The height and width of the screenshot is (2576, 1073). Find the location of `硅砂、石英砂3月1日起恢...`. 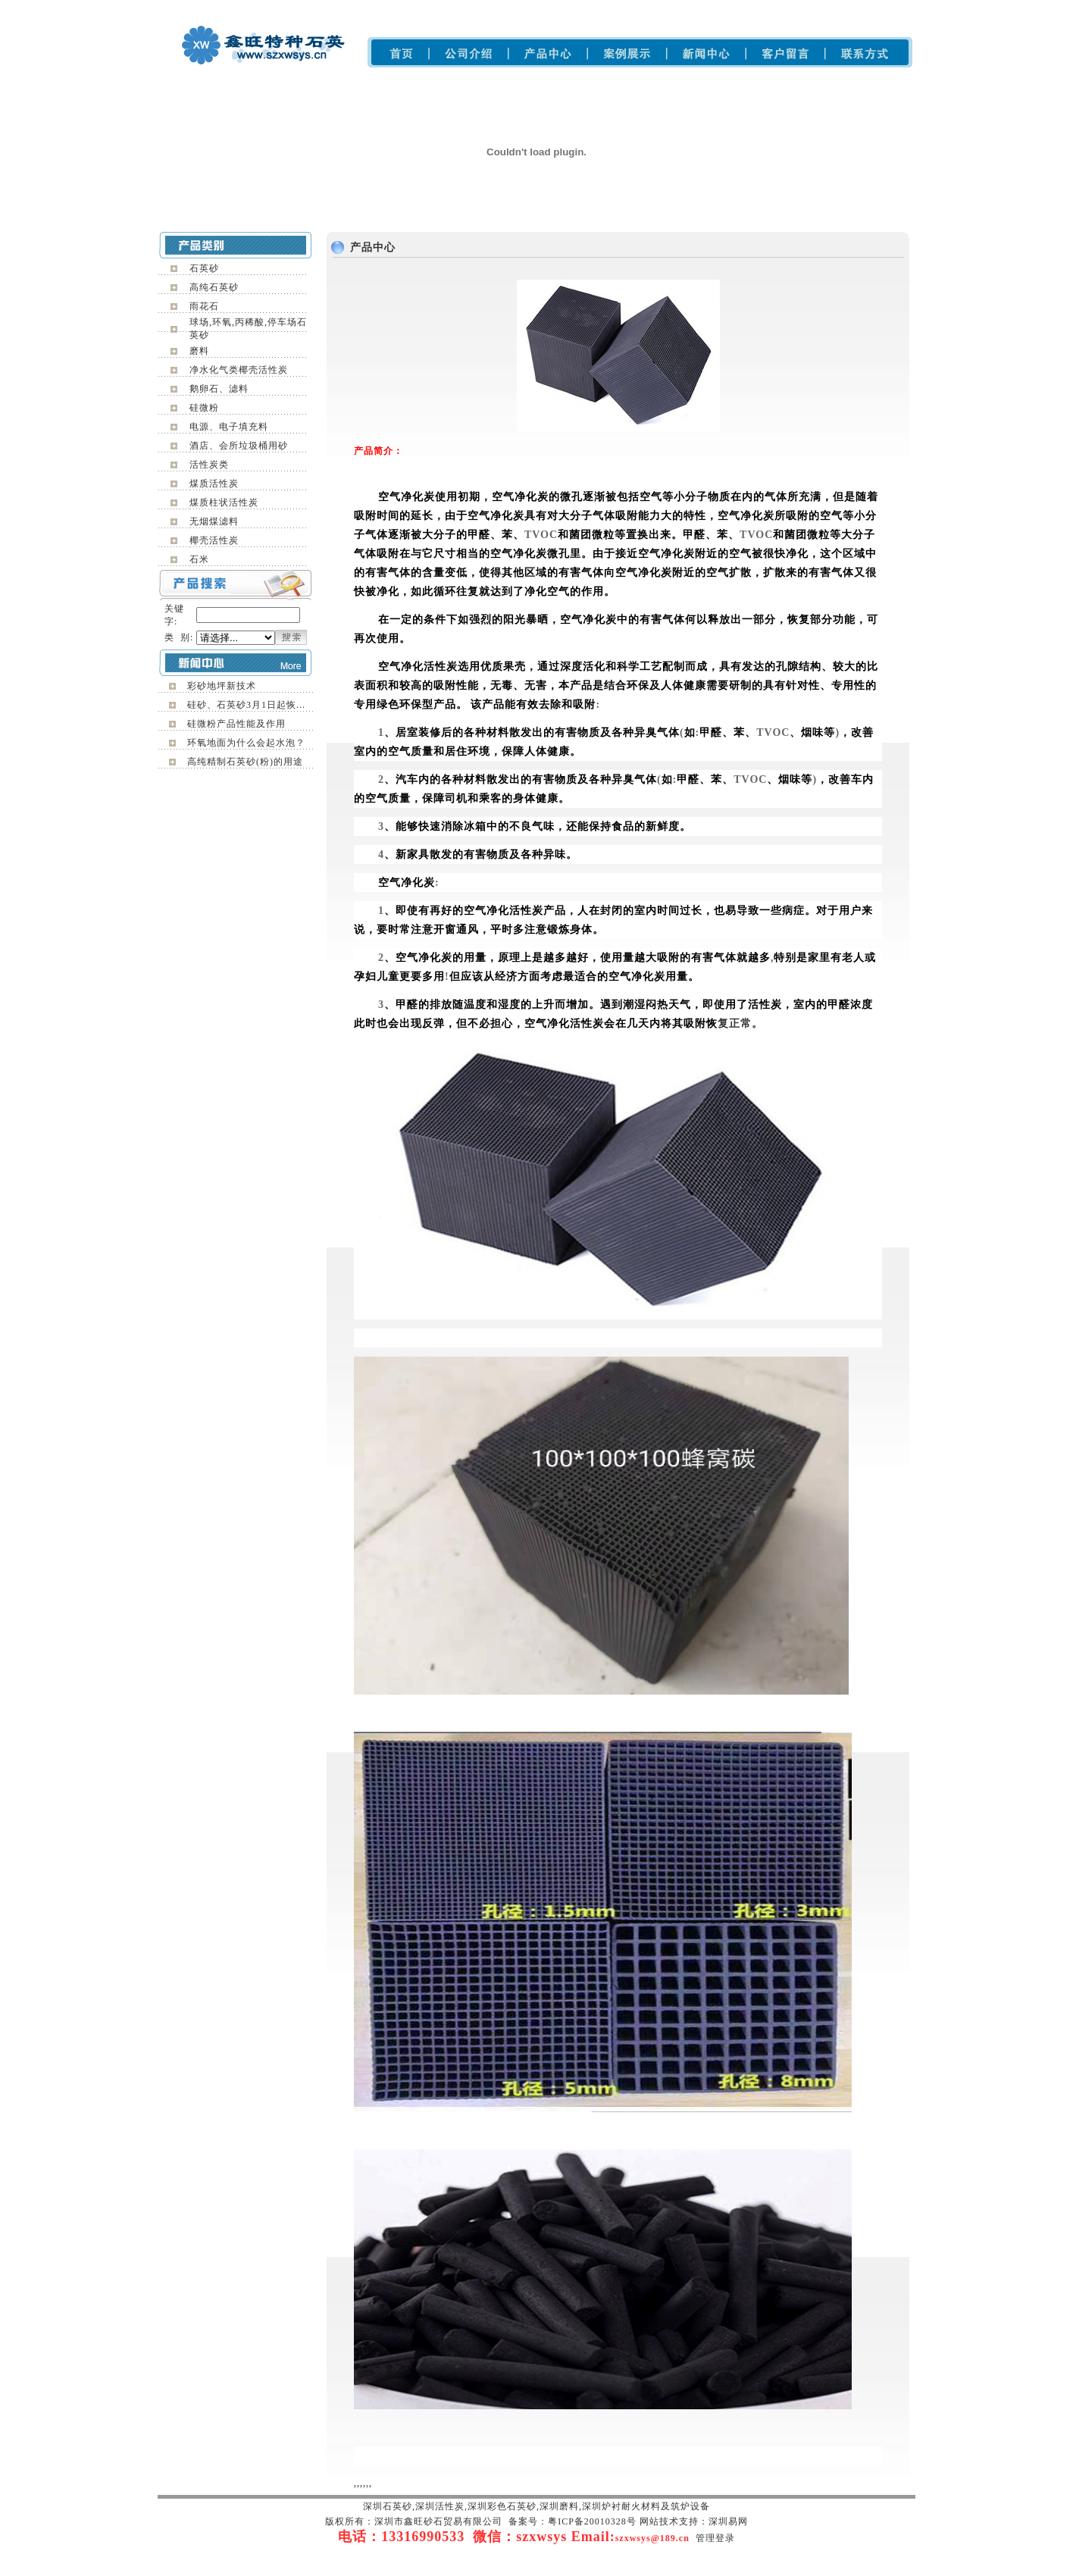

硅砂、石英砂3月1日起恢... is located at coordinates (246, 705).